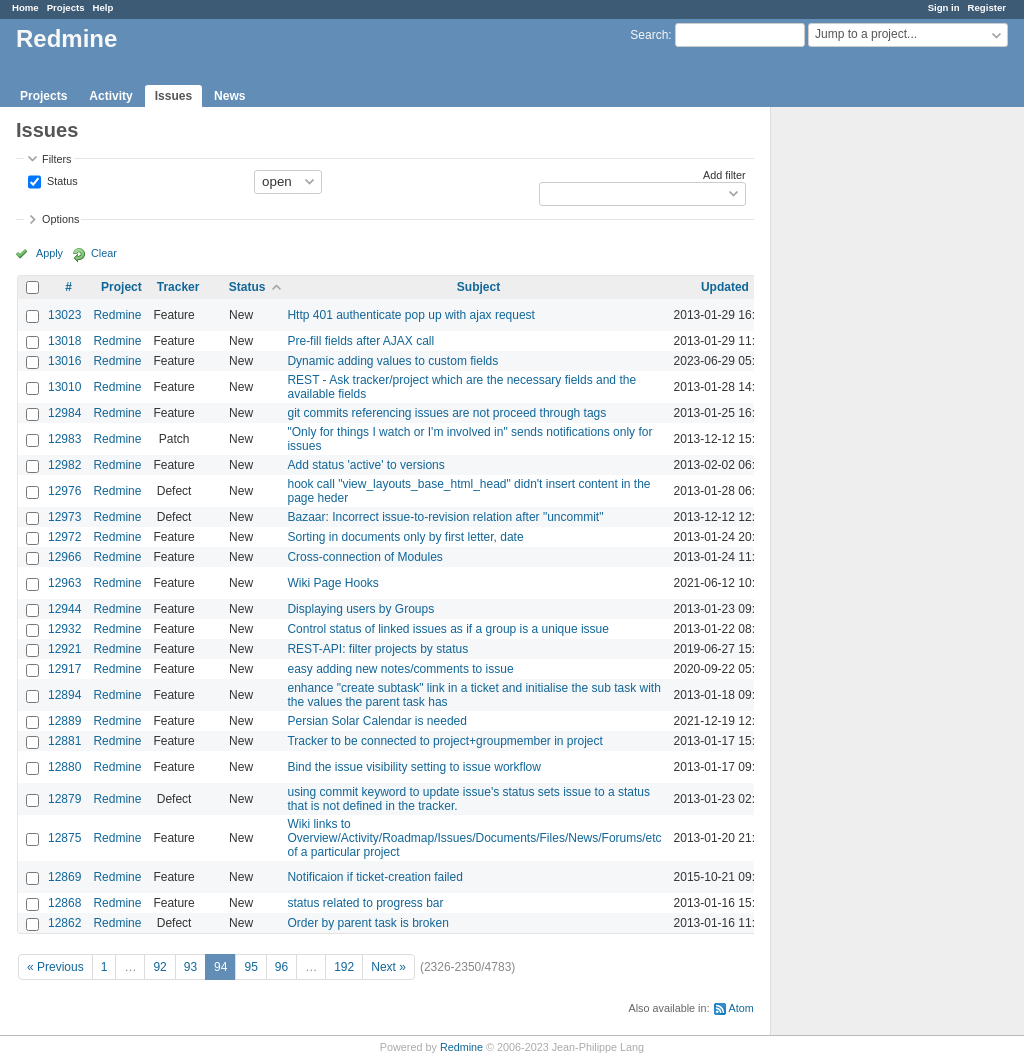  Describe the element at coordinates (64, 341) in the screenshot. I see `13018` at that location.